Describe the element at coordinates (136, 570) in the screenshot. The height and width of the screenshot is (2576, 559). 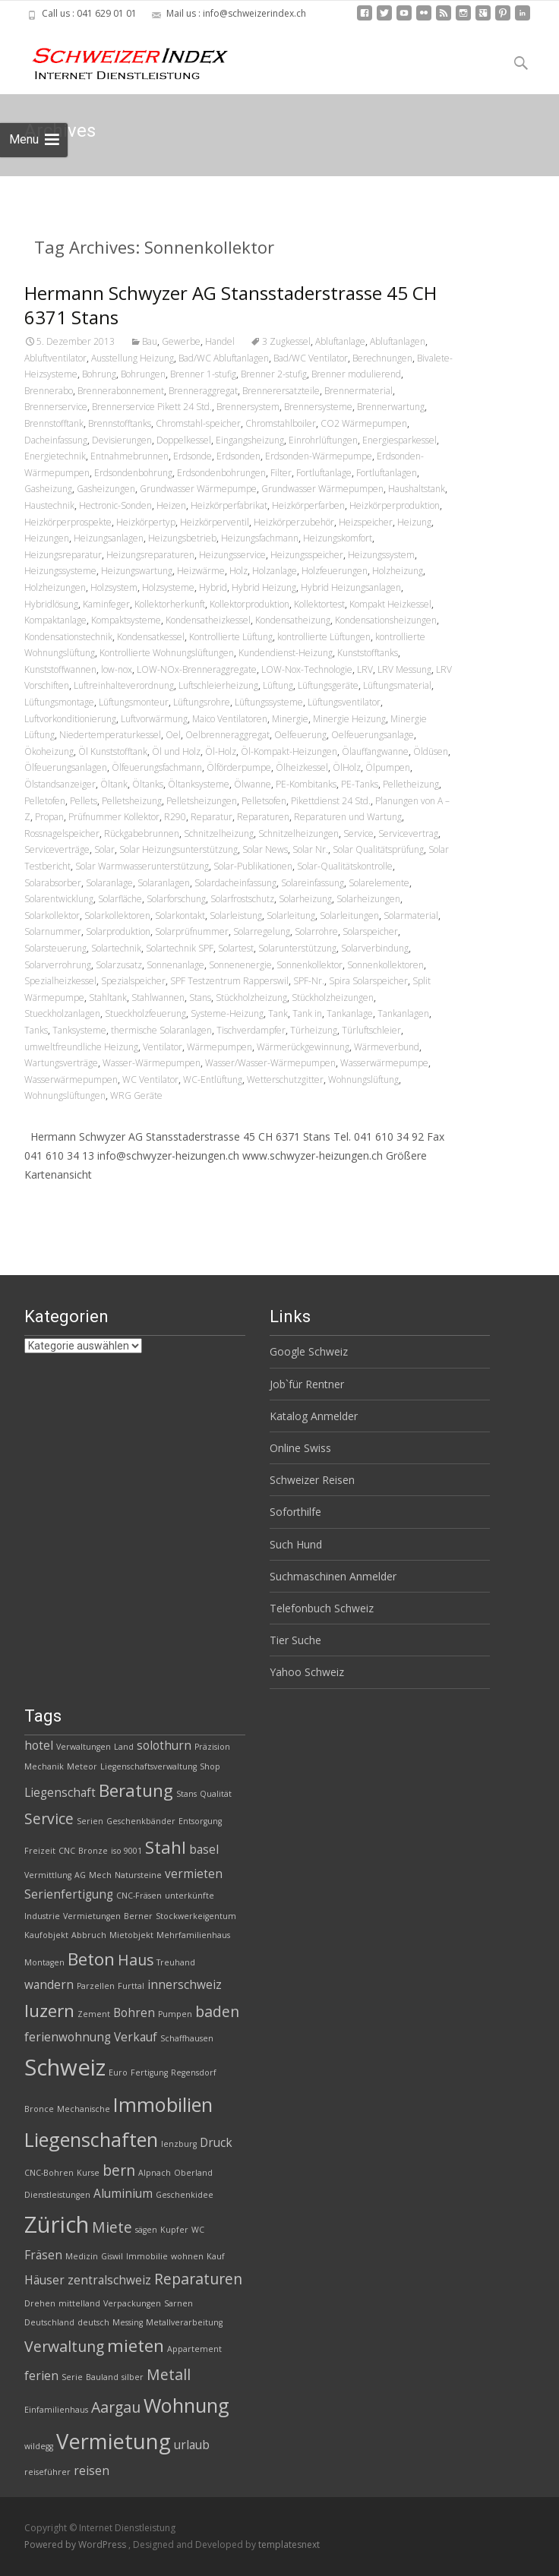
I see `Heizungswartung` at that location.